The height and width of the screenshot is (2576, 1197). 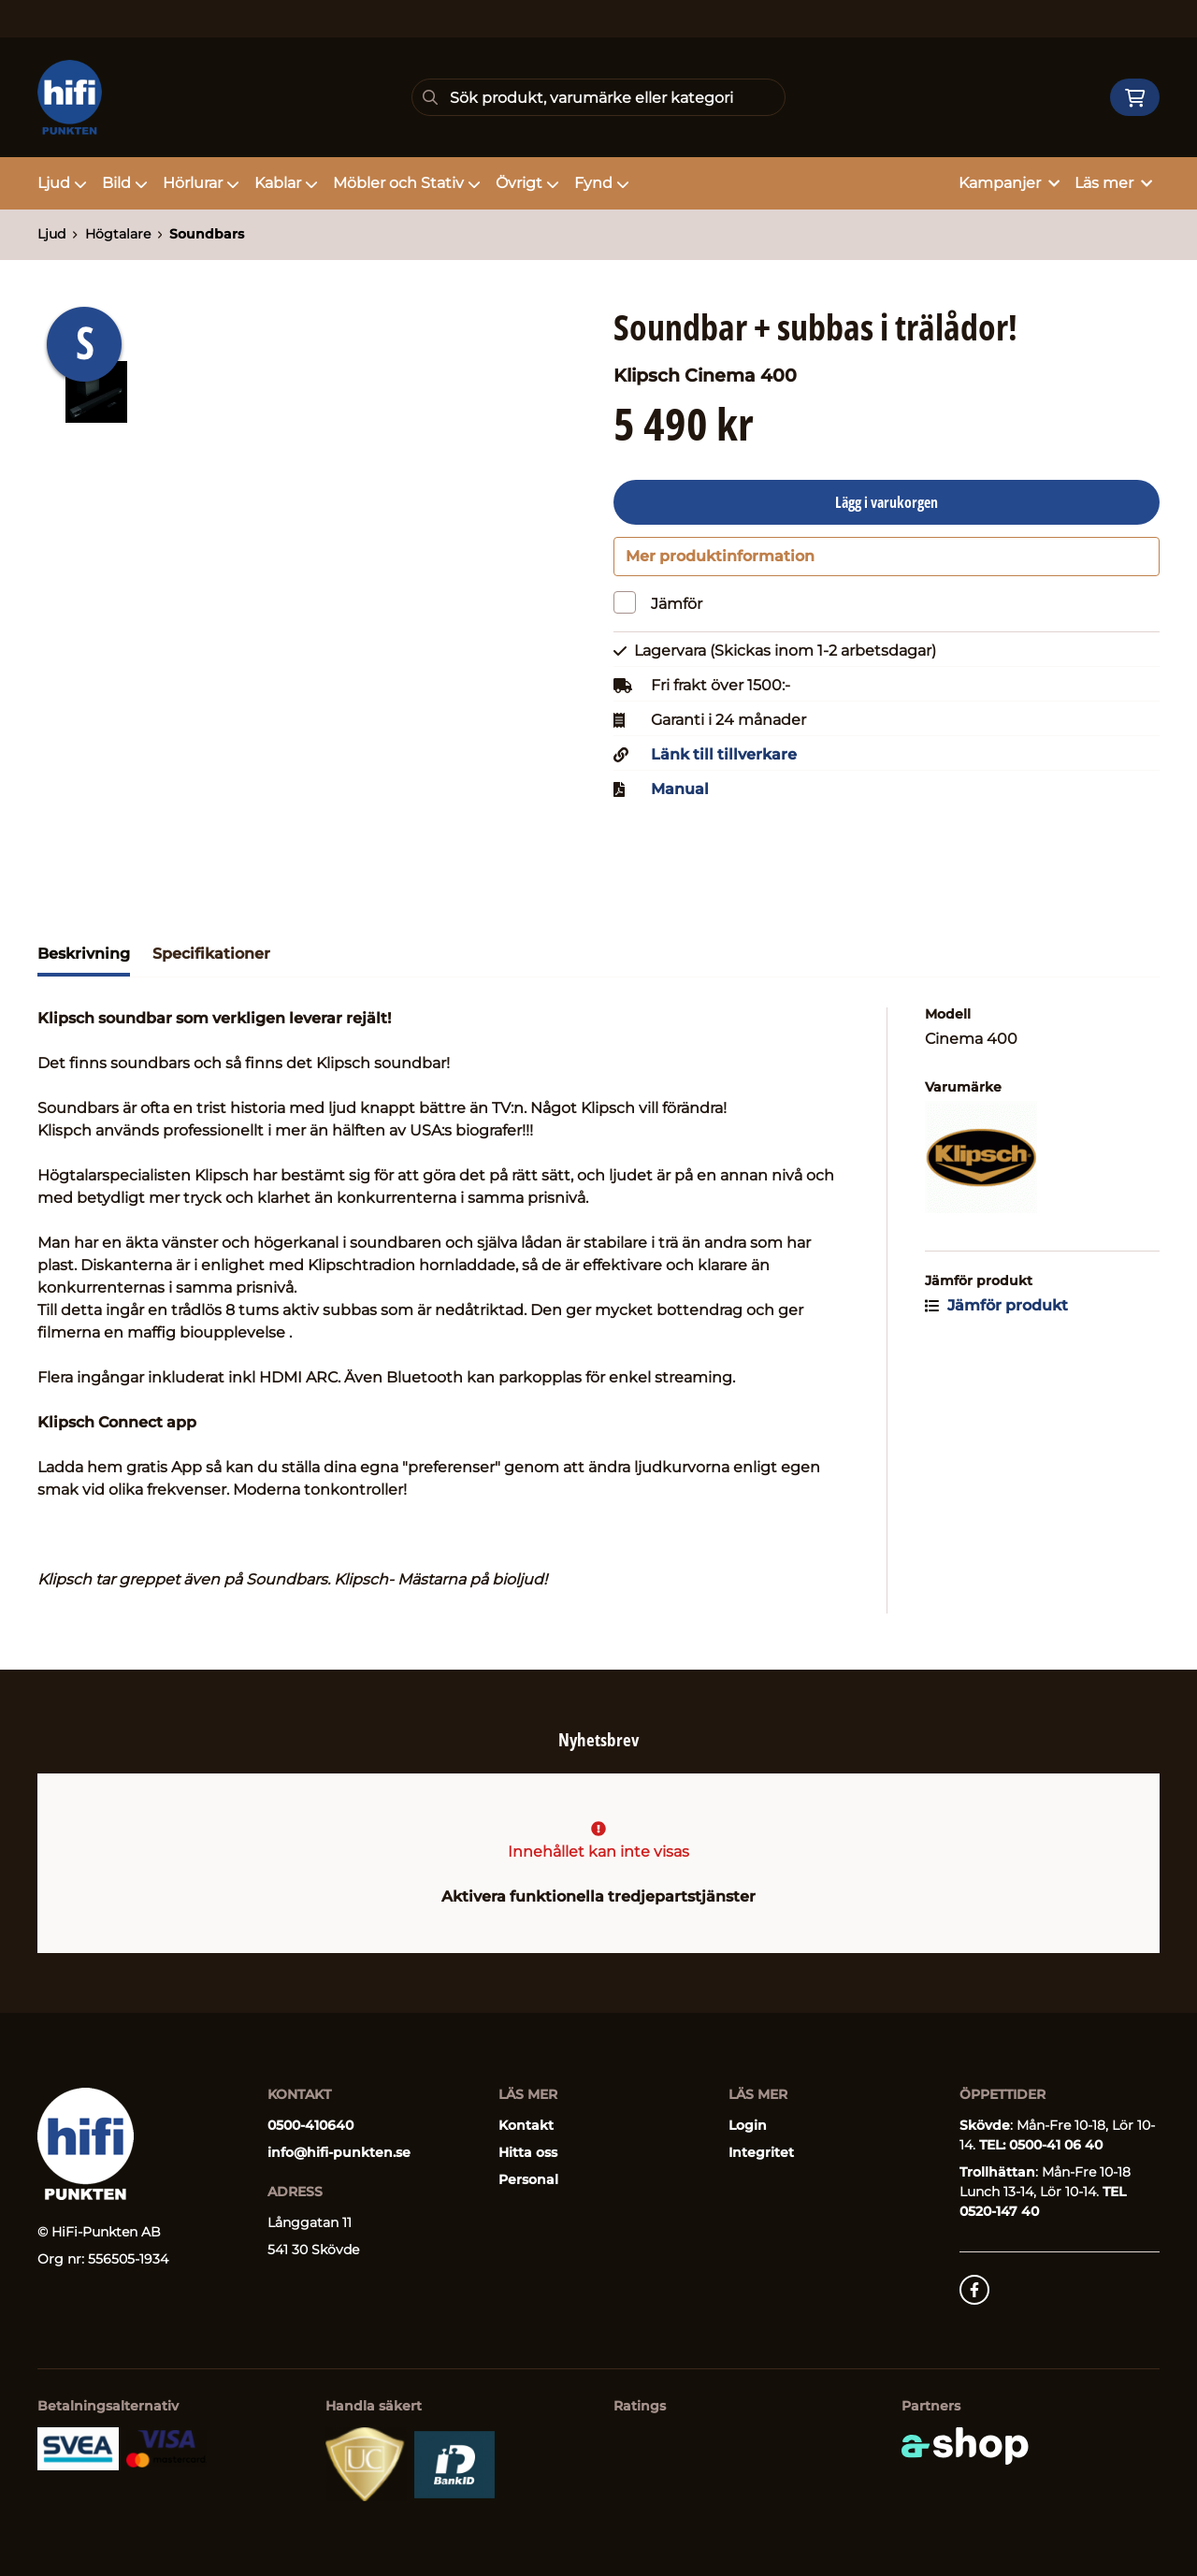 I want to click on Integritet [button], so click(x=761, y=2152).